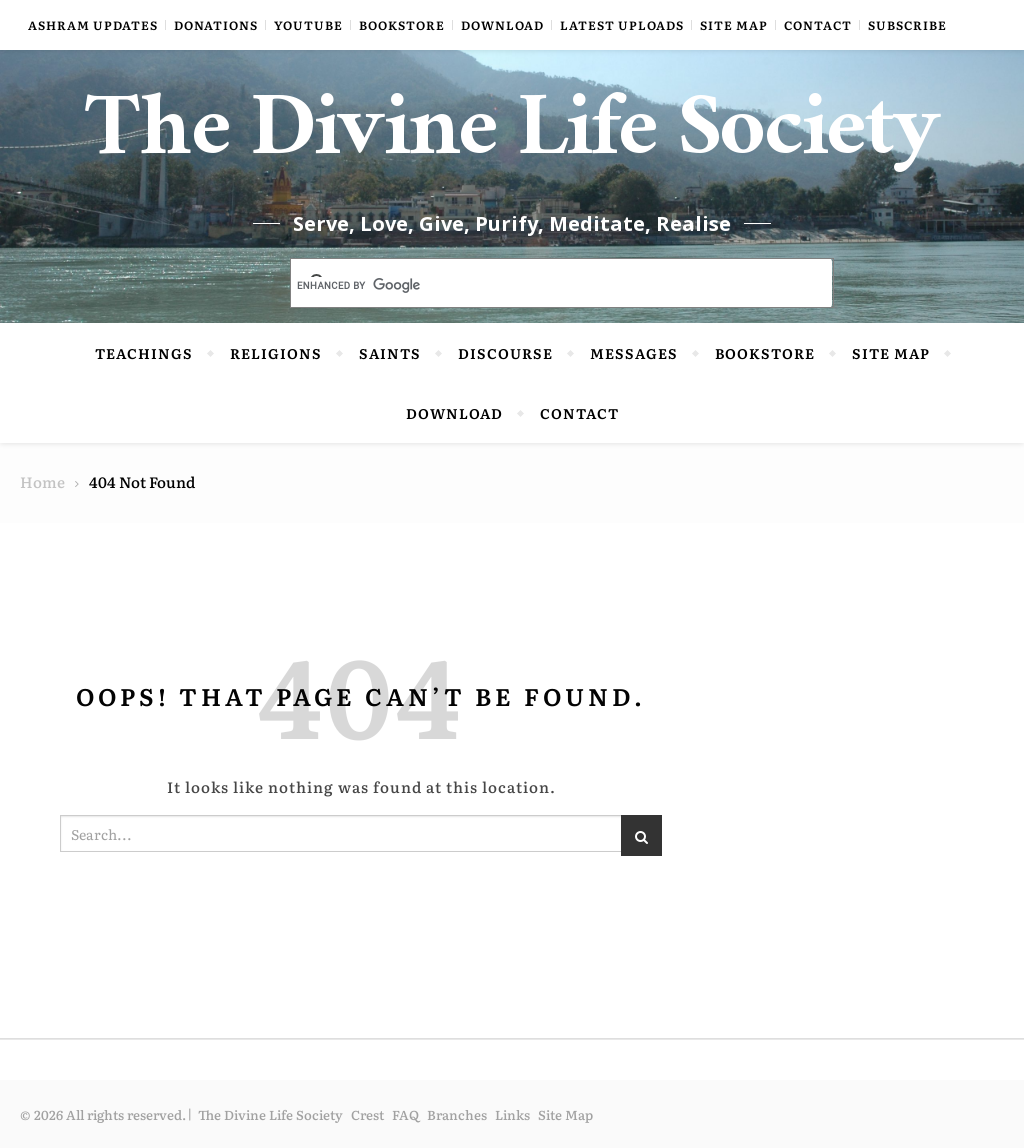 The height and width of the screenshot is (1148, 1024). What do you see at coordinates (405, 1114) in the screenshot?
I see `FAQ` at bounding box center [405, 1114].